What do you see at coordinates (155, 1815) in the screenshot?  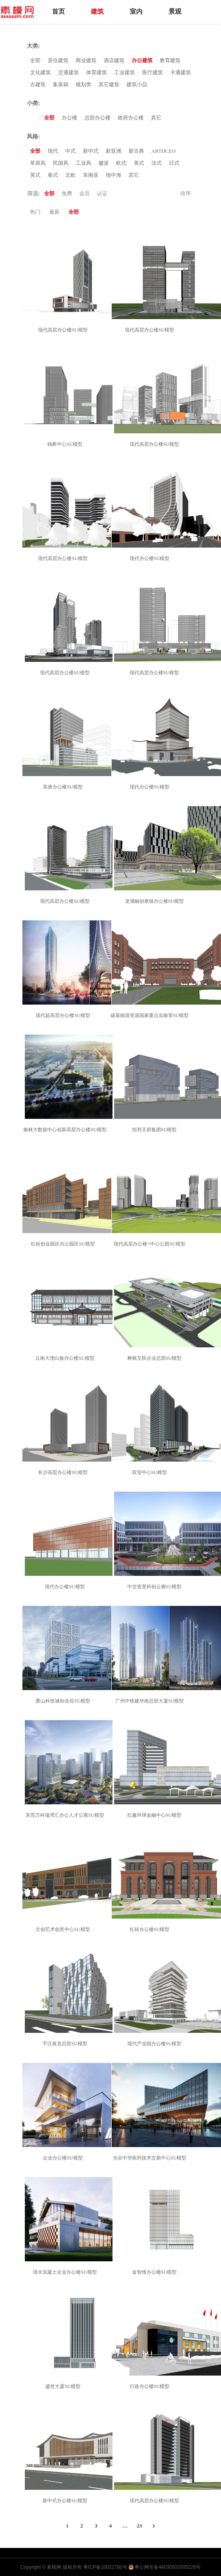 I see `红鑫环球金融中心SU模型` at bounding box center [155, 1815].